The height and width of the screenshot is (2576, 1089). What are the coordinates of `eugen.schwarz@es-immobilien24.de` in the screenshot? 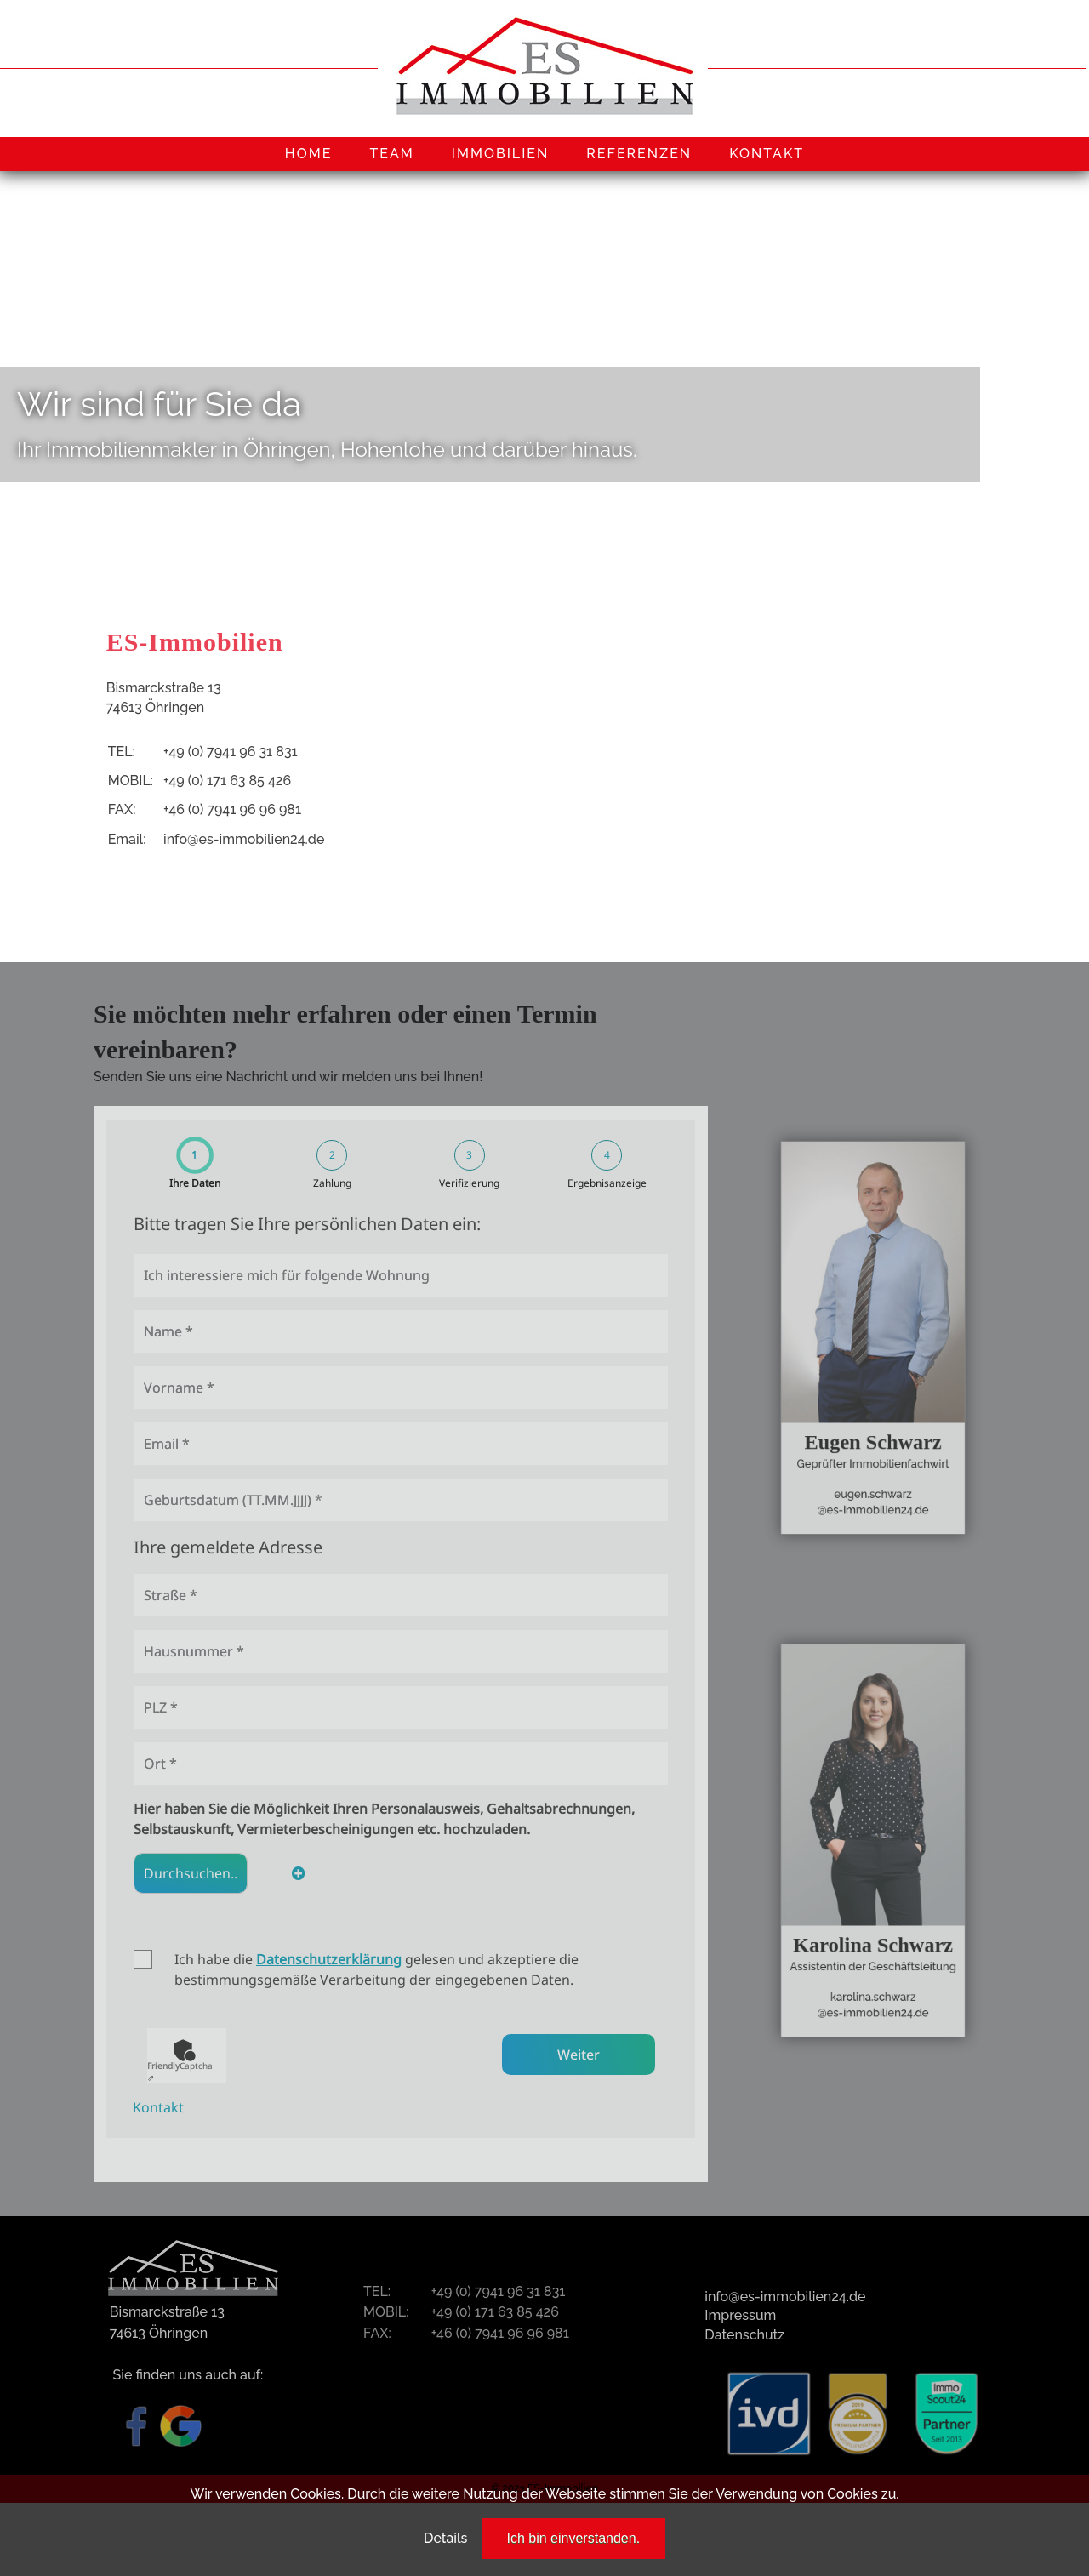 It's located at (873, 1458).